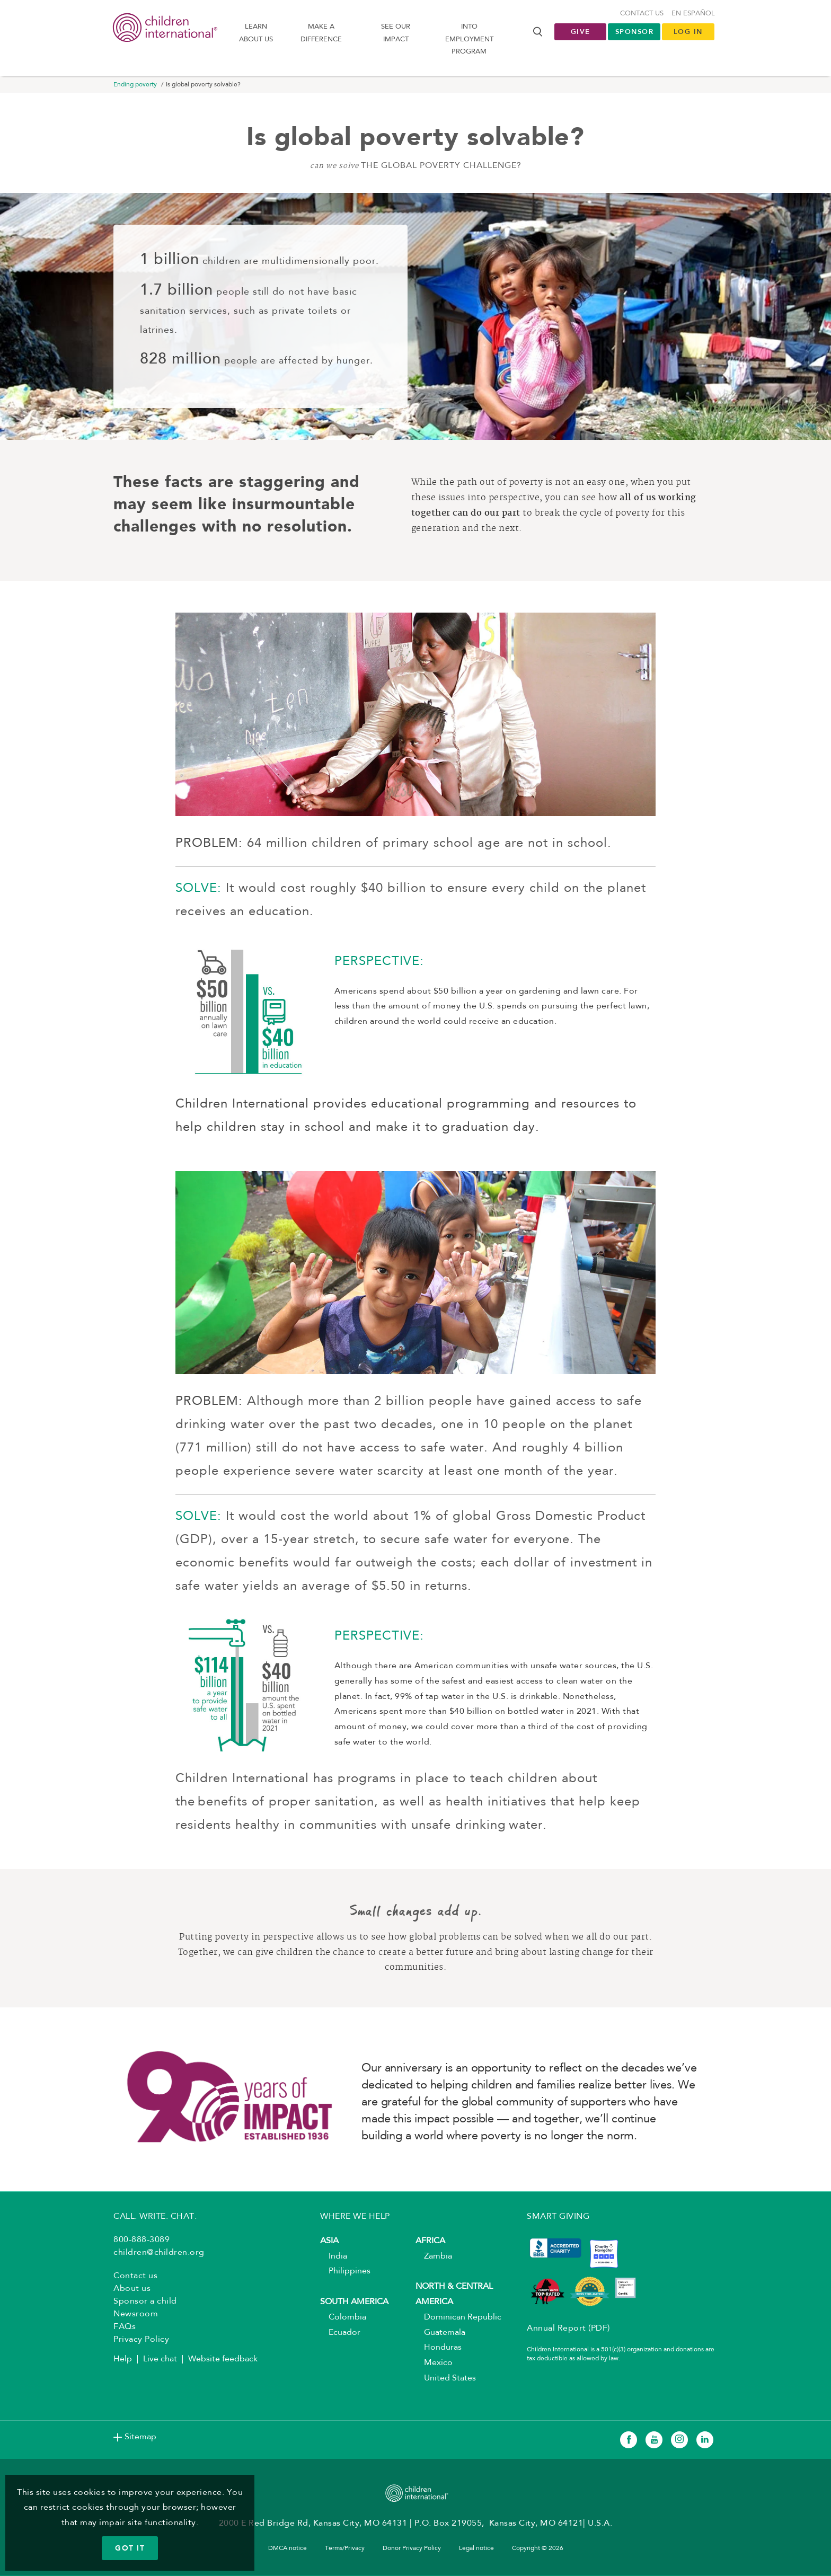 This screenshot has width=831, height=2576. Describe the element at coordinates (140, 2438) in the screenshot. I see `Sitemap` at that location.